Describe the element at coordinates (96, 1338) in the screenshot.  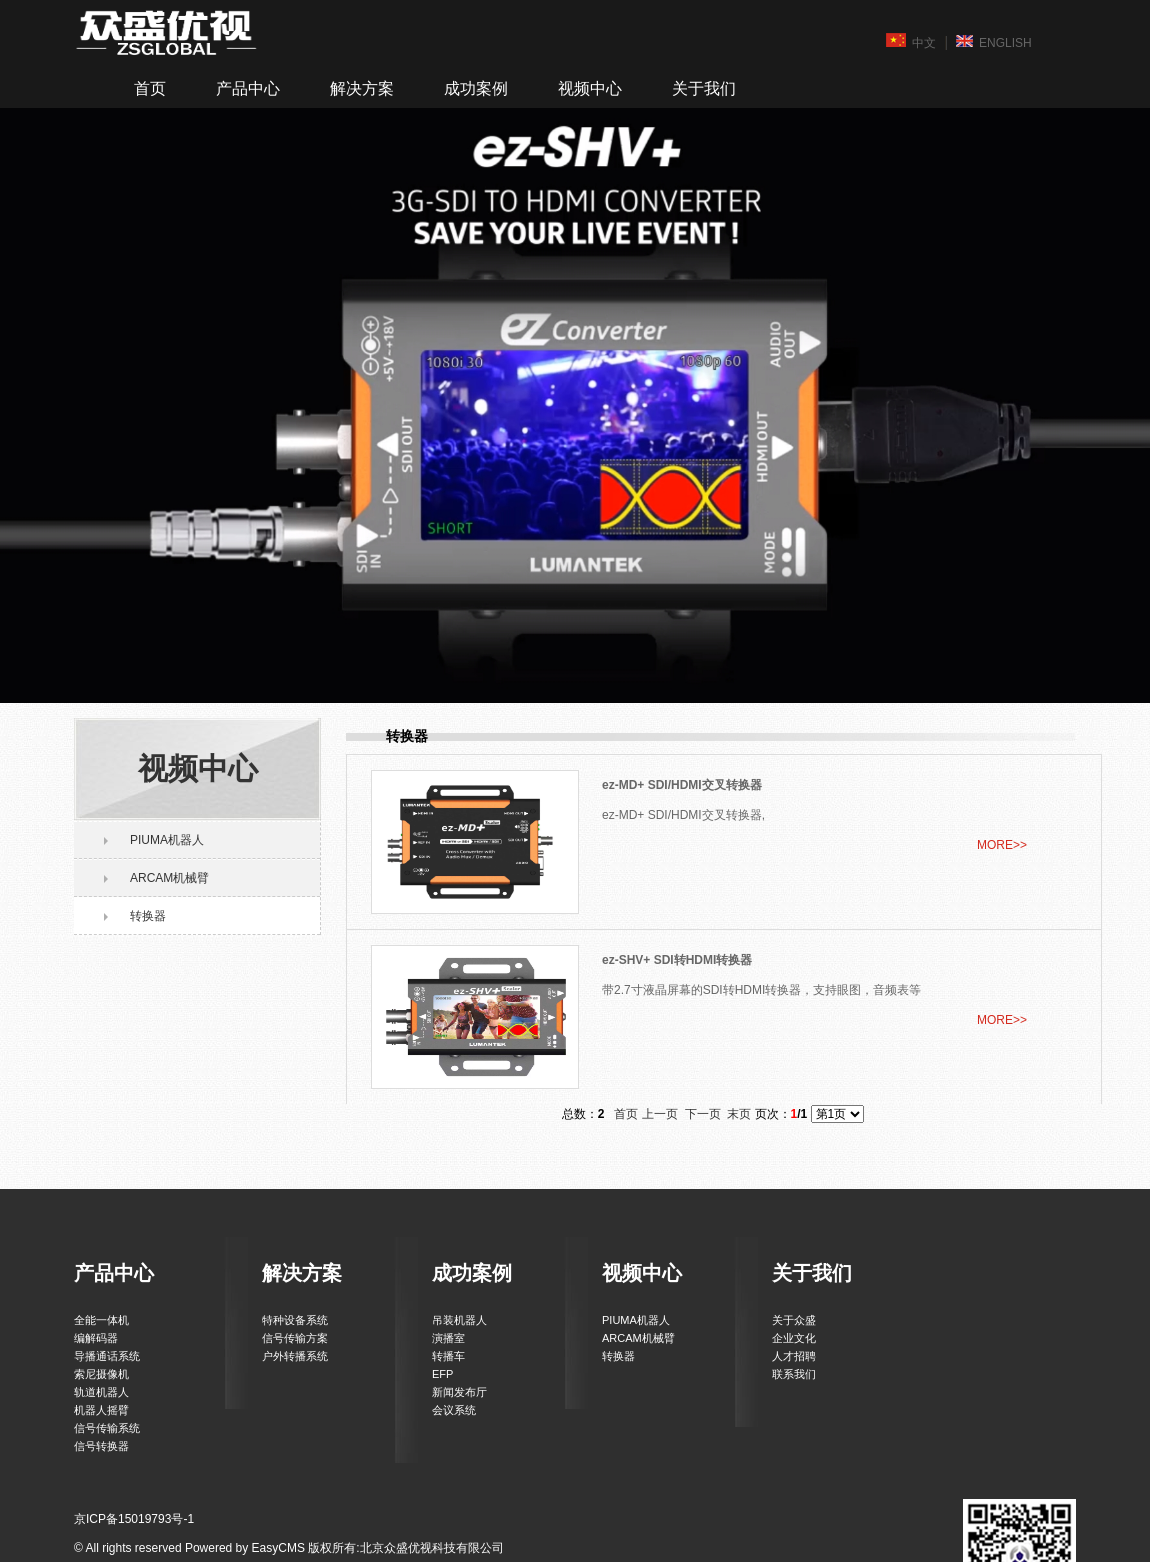
I see `编解码器` at that location.